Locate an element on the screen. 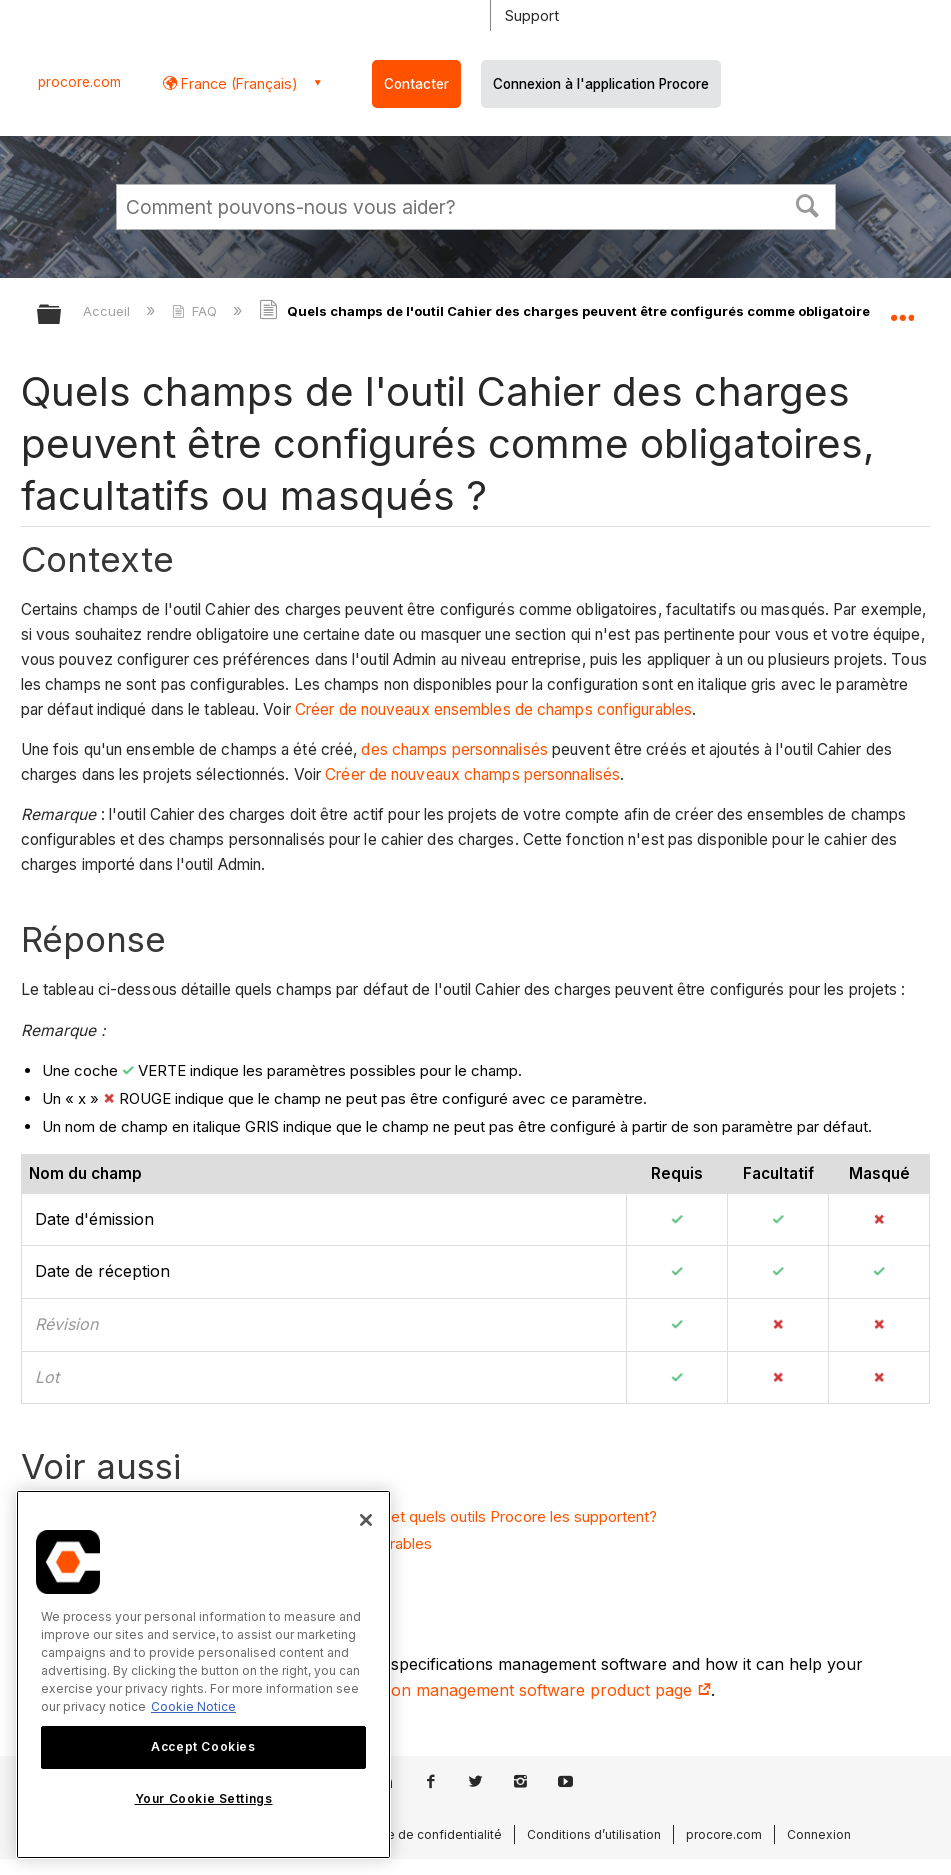 This screenshot has width=951, height=1875. [Close] is located at coordinates (366, 1520).